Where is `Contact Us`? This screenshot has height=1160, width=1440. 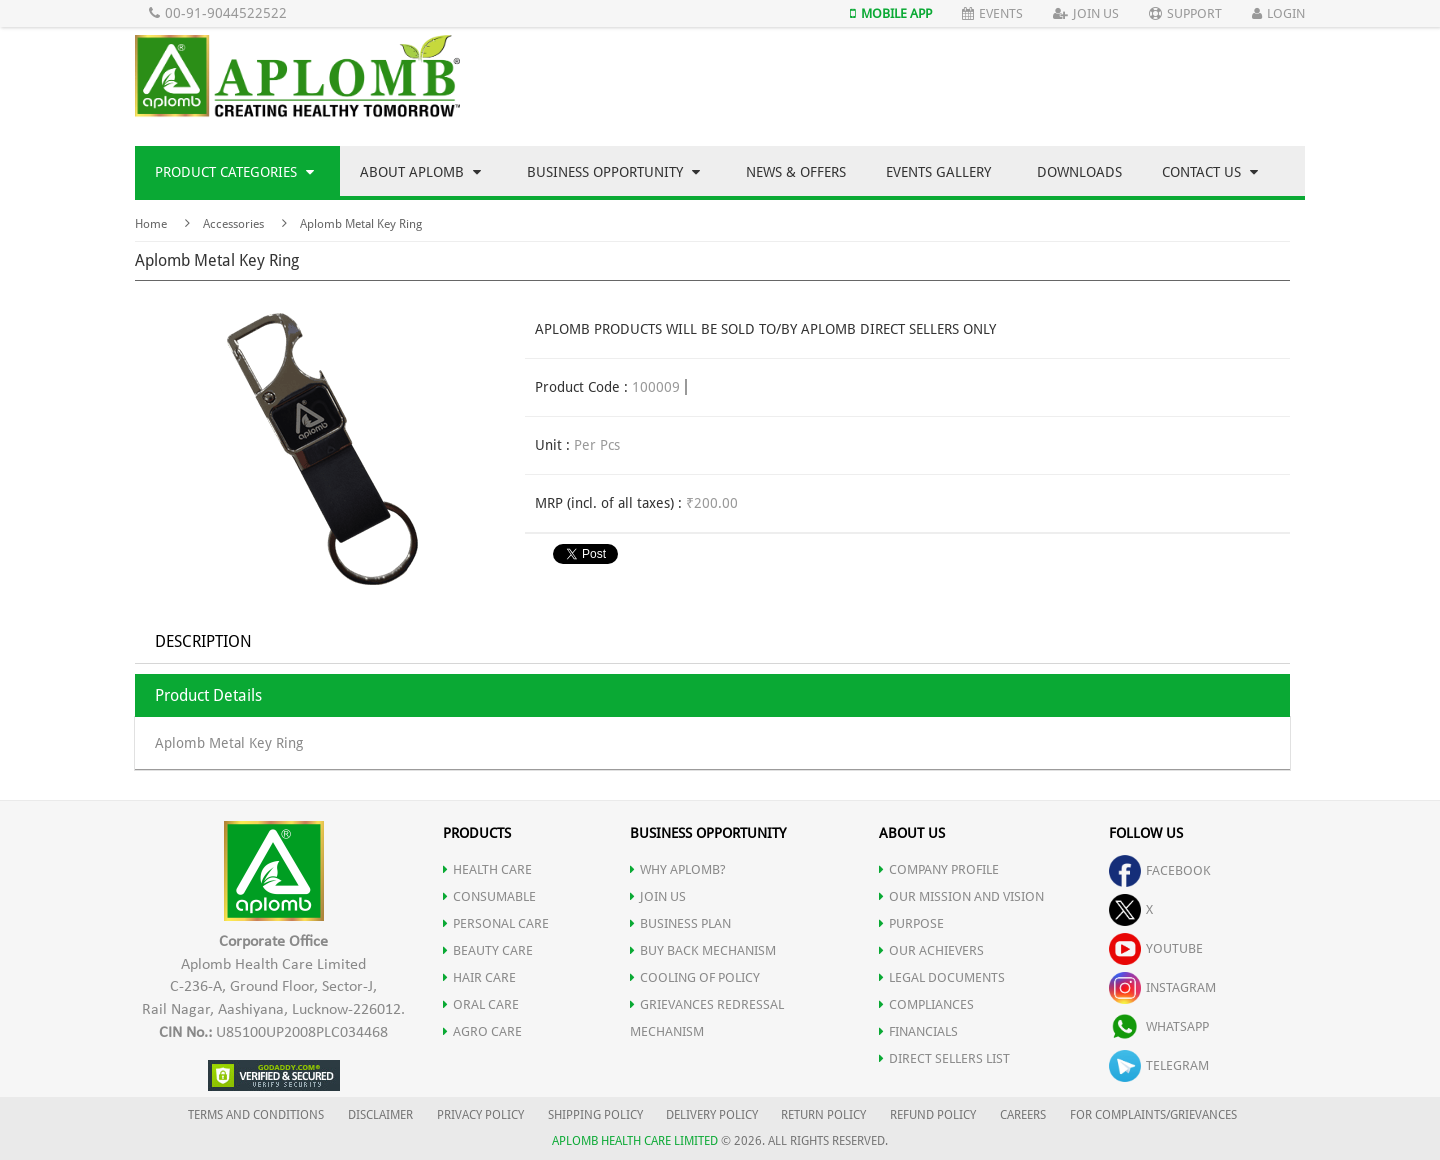
Contact Us is located at coordinates (1210, 172).